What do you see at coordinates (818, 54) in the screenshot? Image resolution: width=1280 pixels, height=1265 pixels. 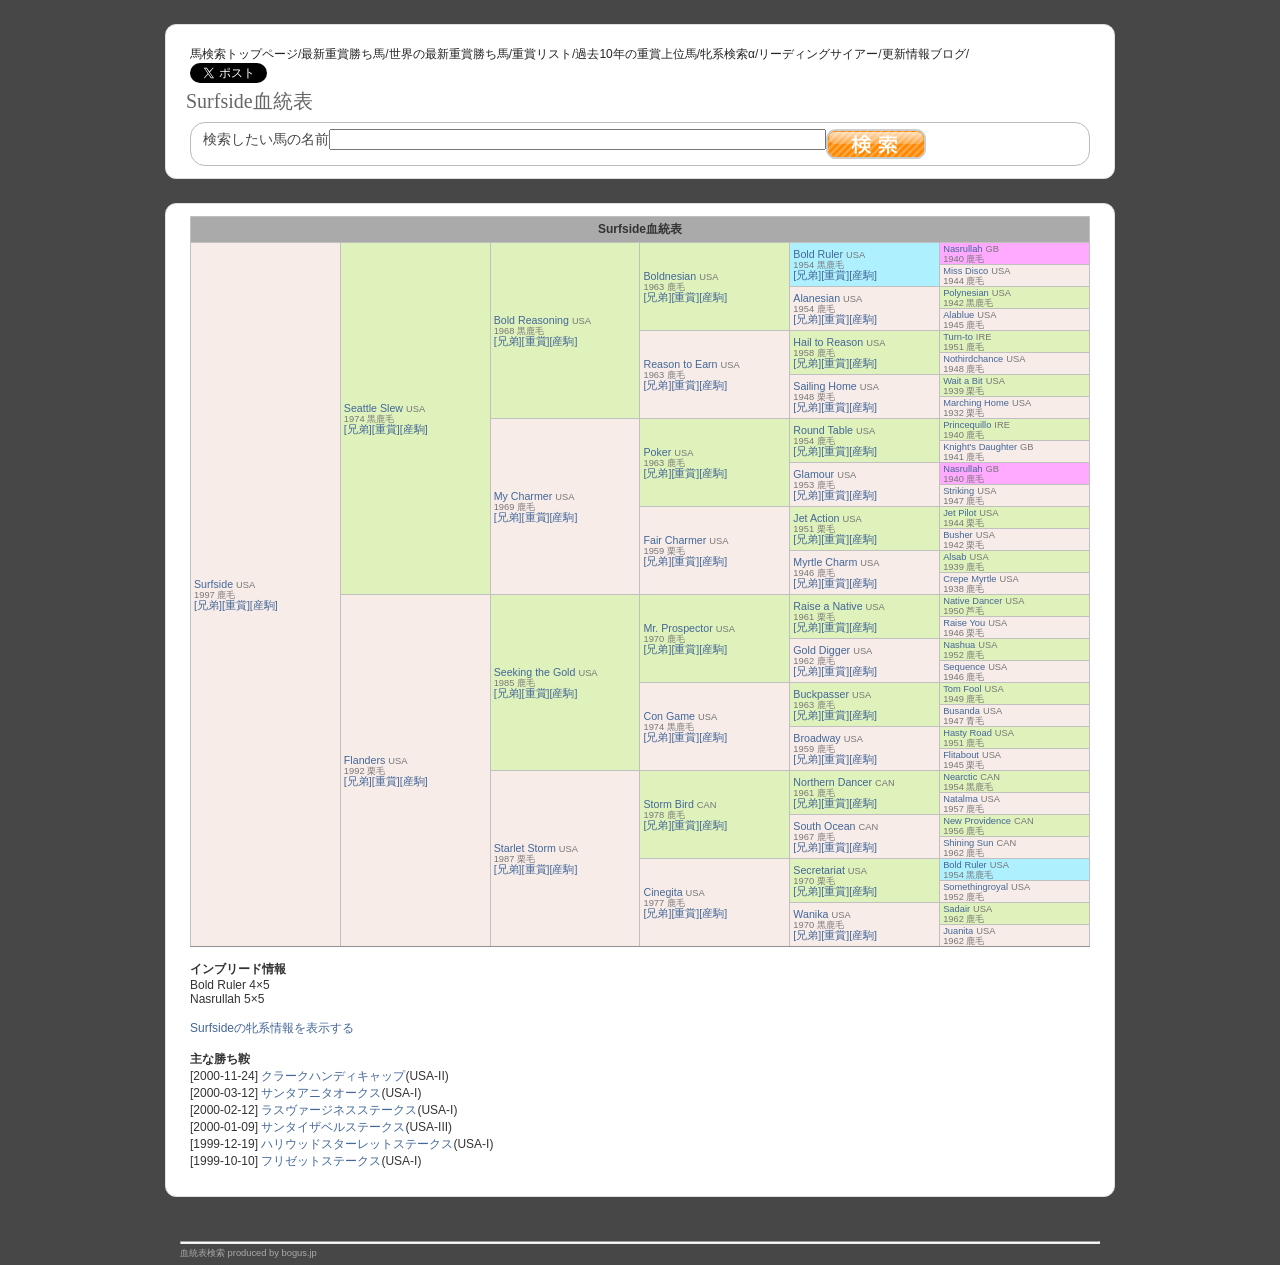 I see `リーディングサイアー` at bounding box center [818, 54].